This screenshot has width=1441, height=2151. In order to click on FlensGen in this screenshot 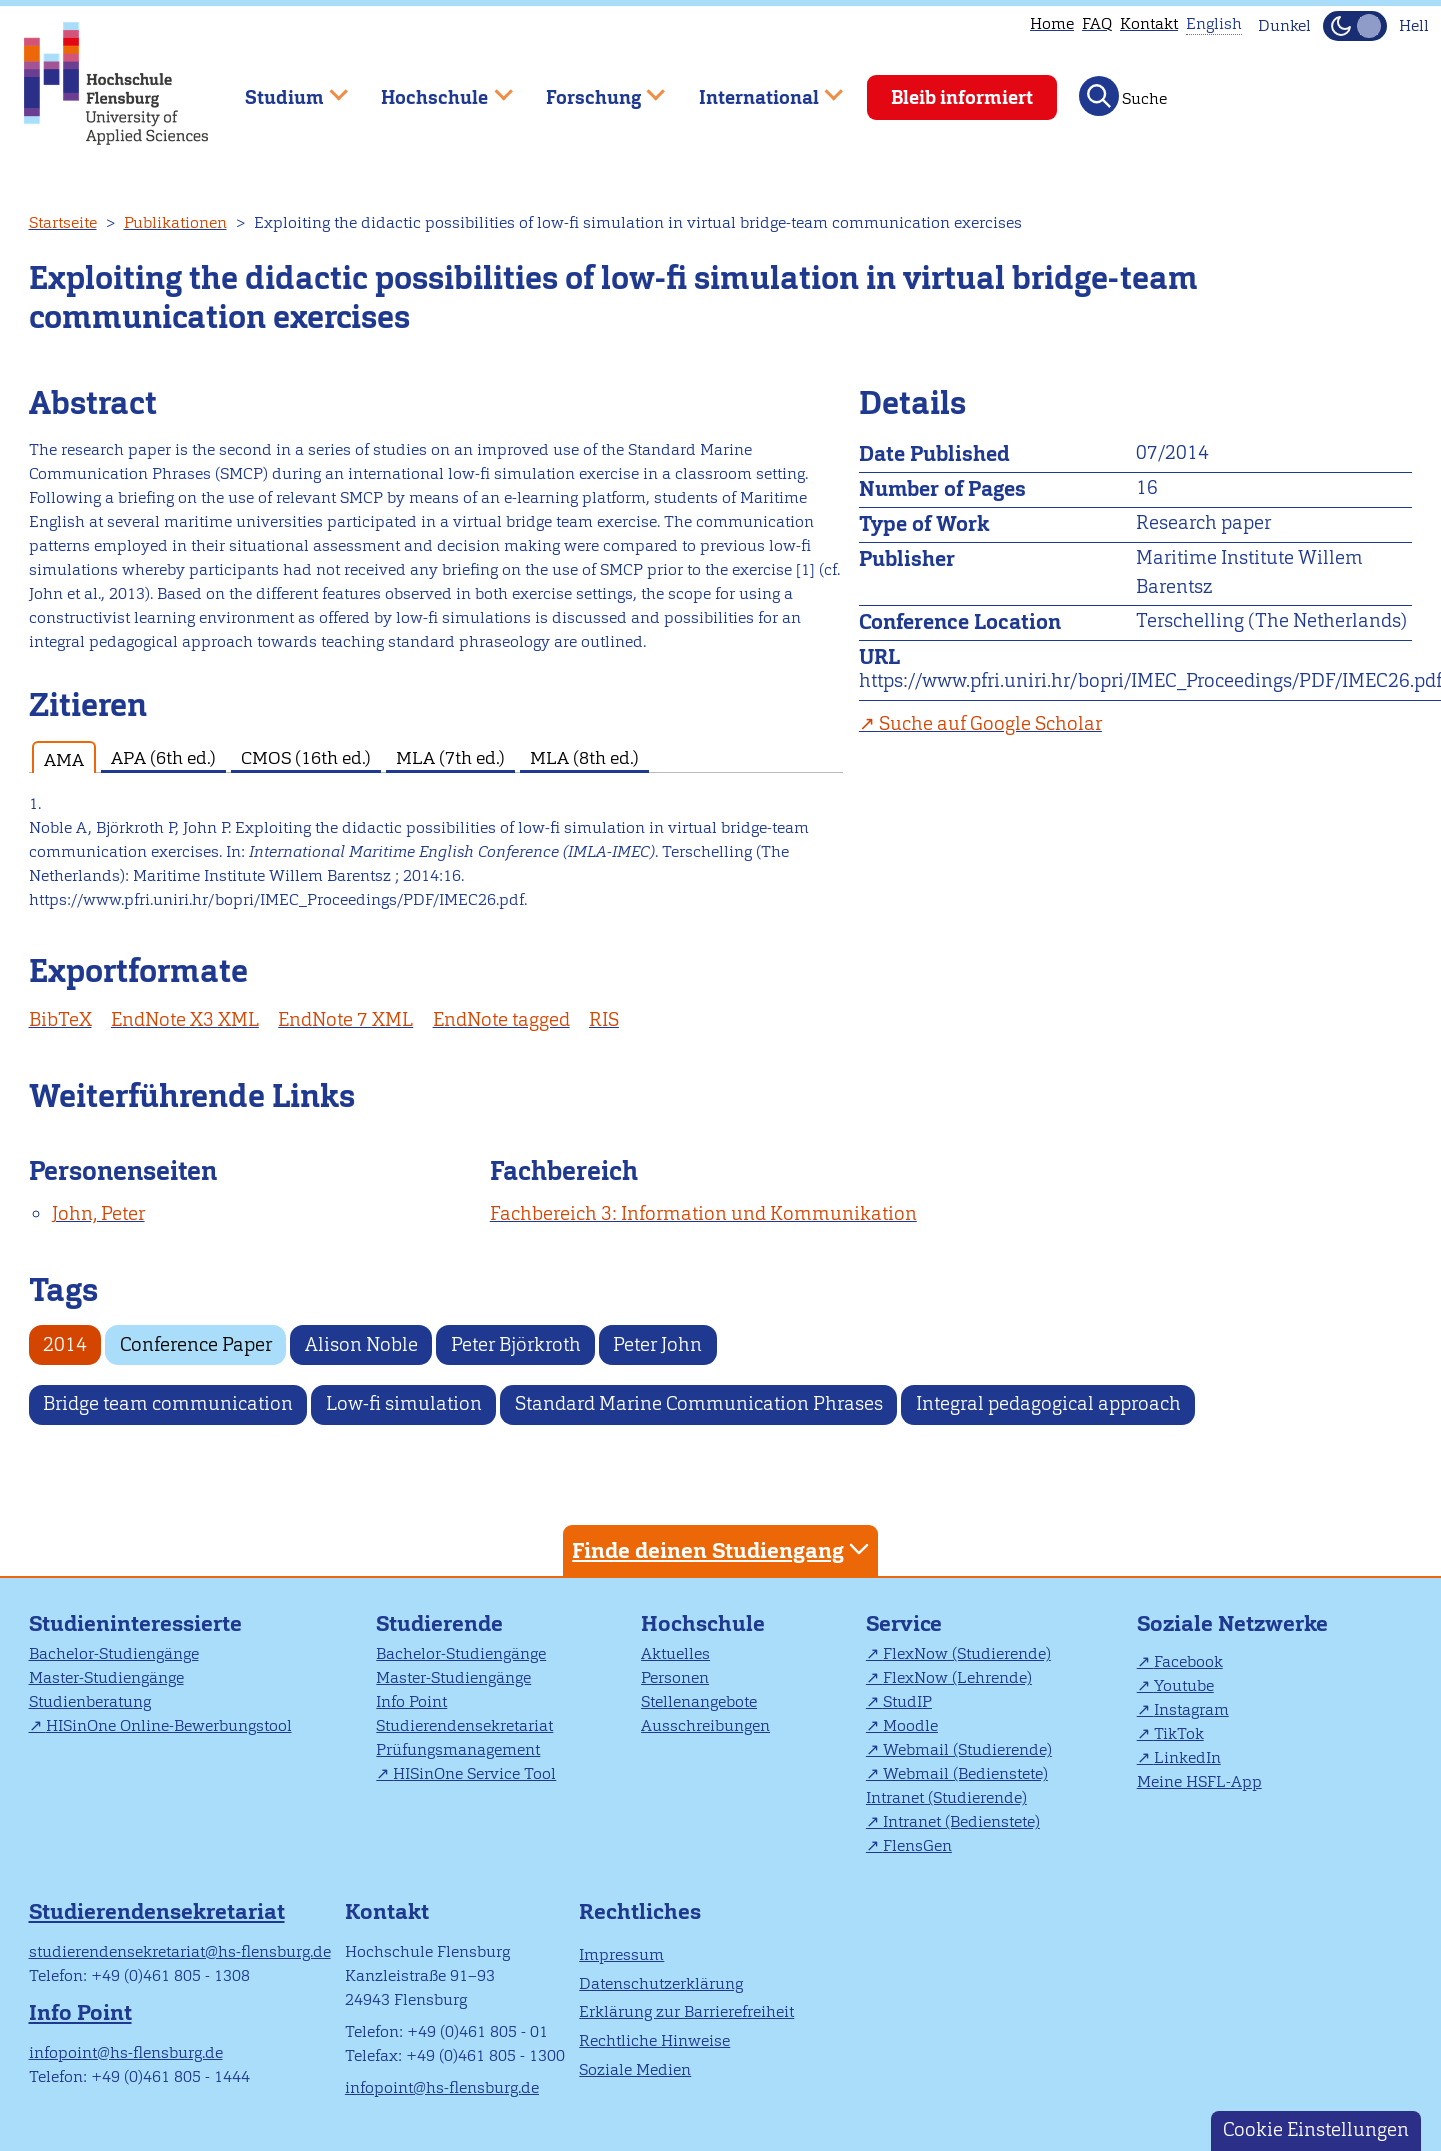, I will do `click(917, 1845)`.